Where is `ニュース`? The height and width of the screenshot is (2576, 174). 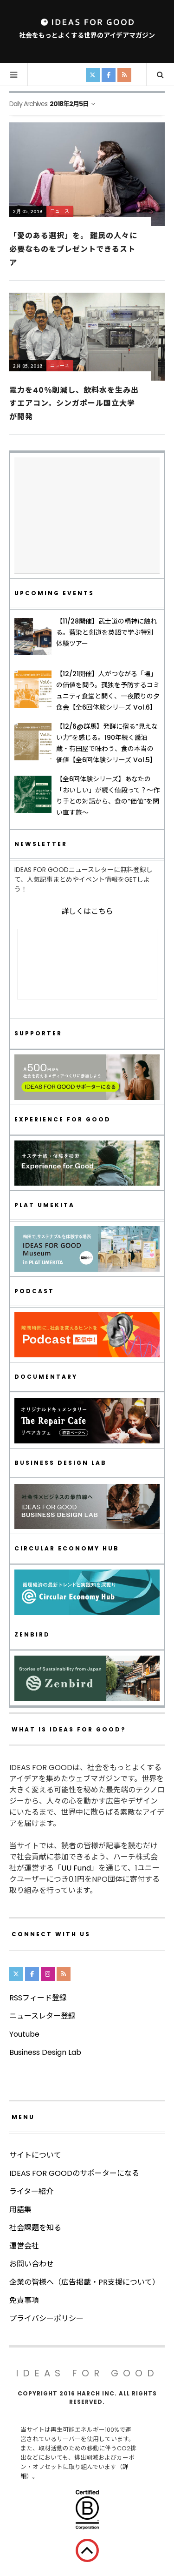
ニュース is located at coordinates (60, 211).